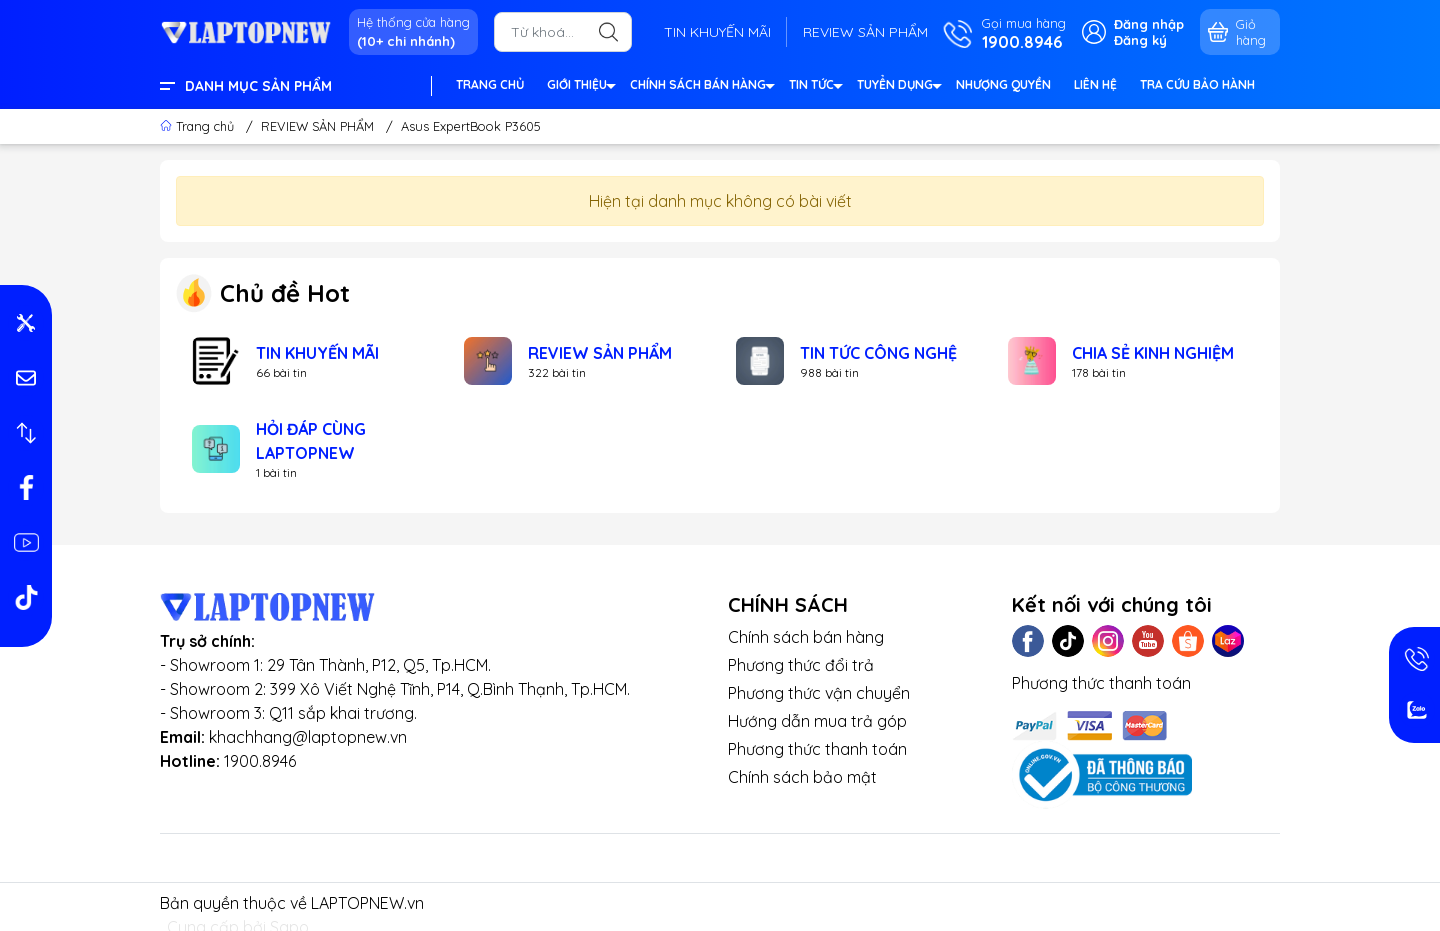 The height and width of the screenshot is (931, 1440). I want to click on Đăng ký, so click(1140, 40).